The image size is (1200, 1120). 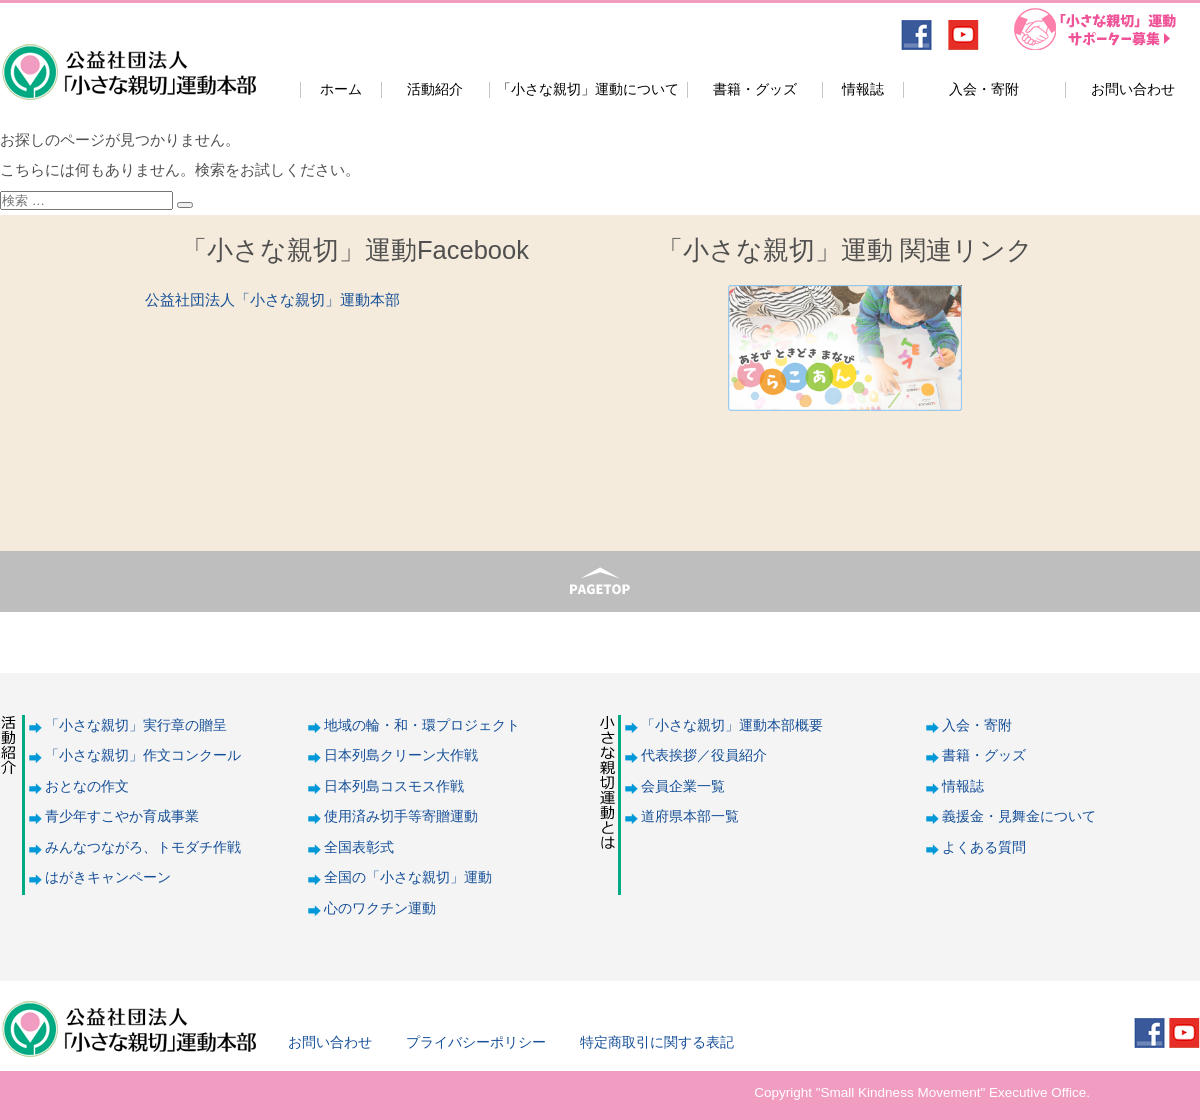 I want to click on お問い合わせ, so click(x=1133, y=89).